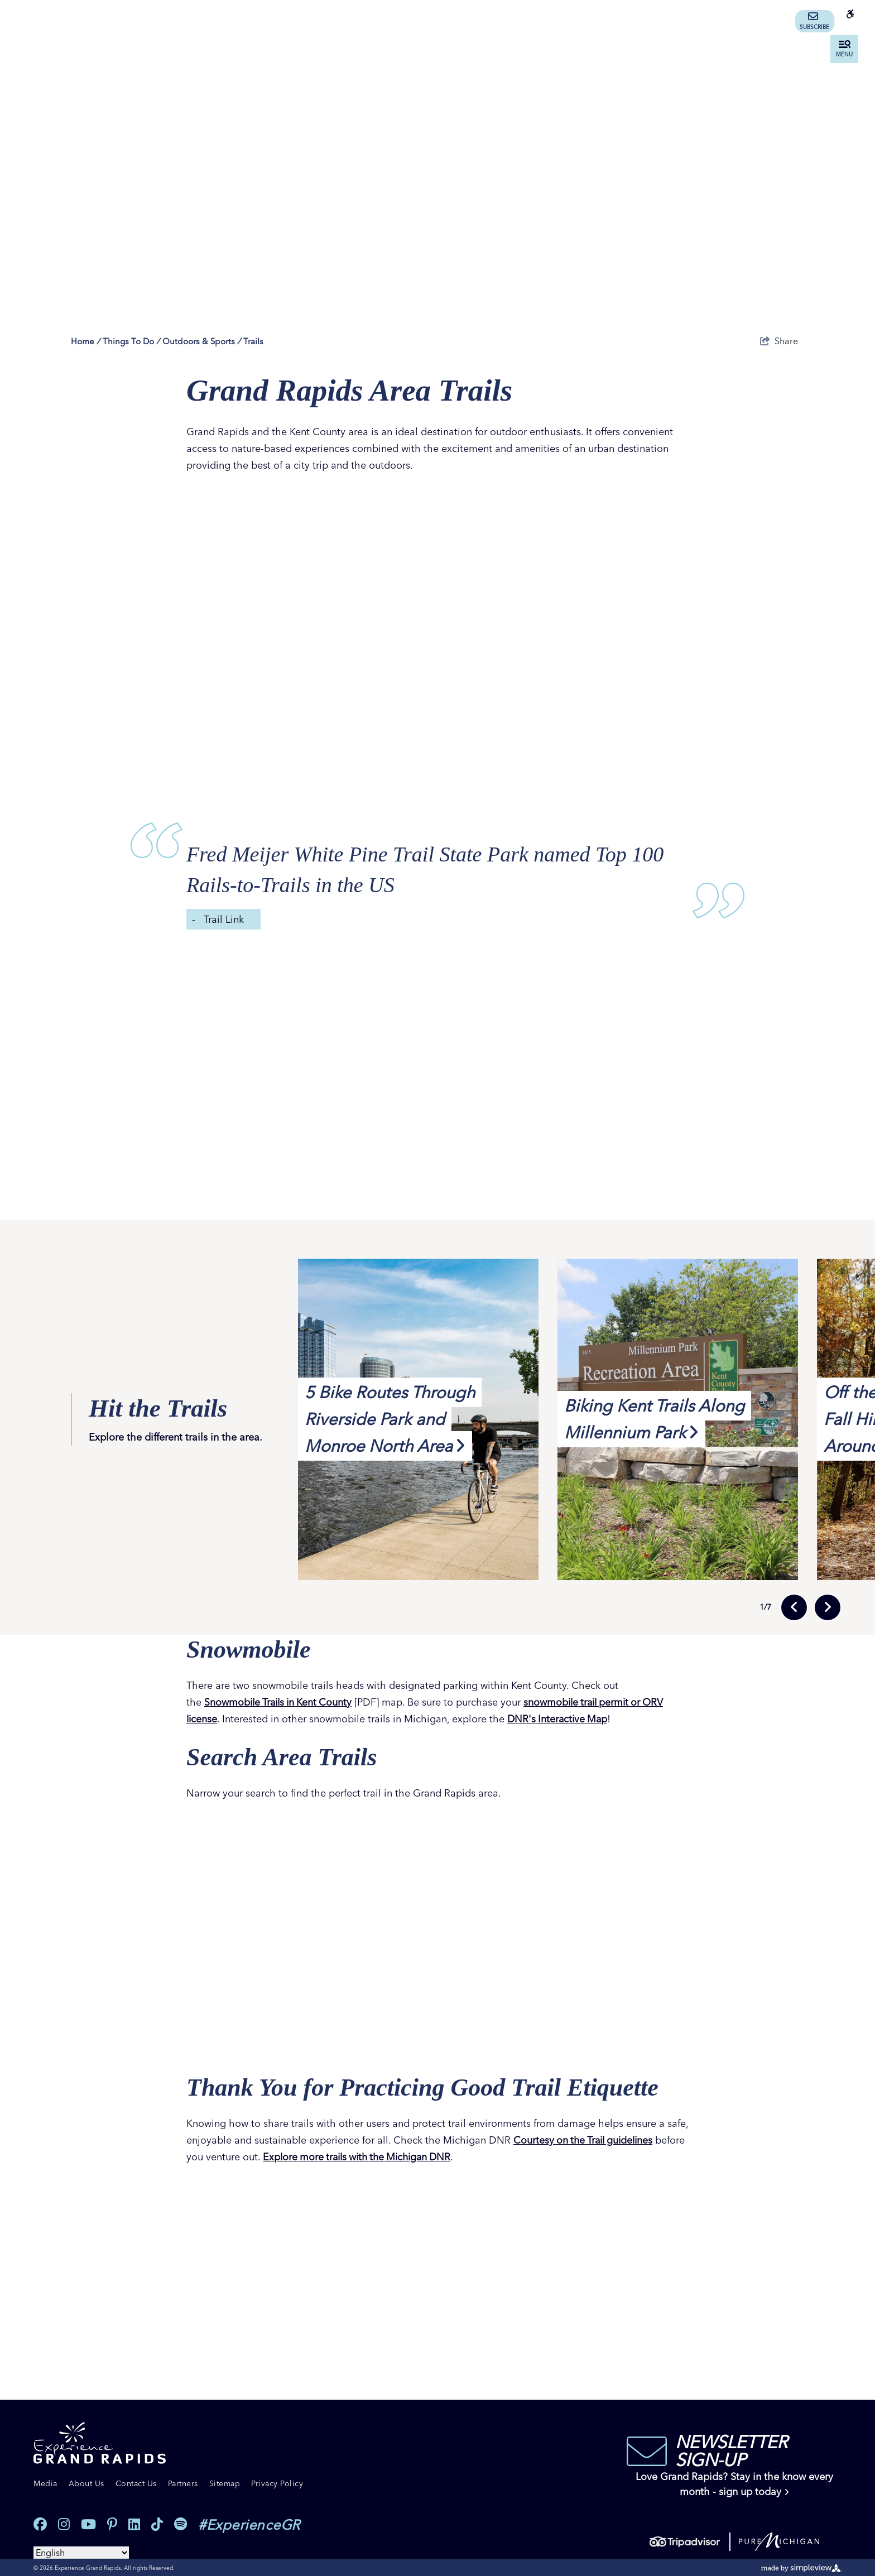 Image resolution: width=875 pixels, height=2576 pixels. I want to click on [Visit our youtube page], so click(88, 2524).